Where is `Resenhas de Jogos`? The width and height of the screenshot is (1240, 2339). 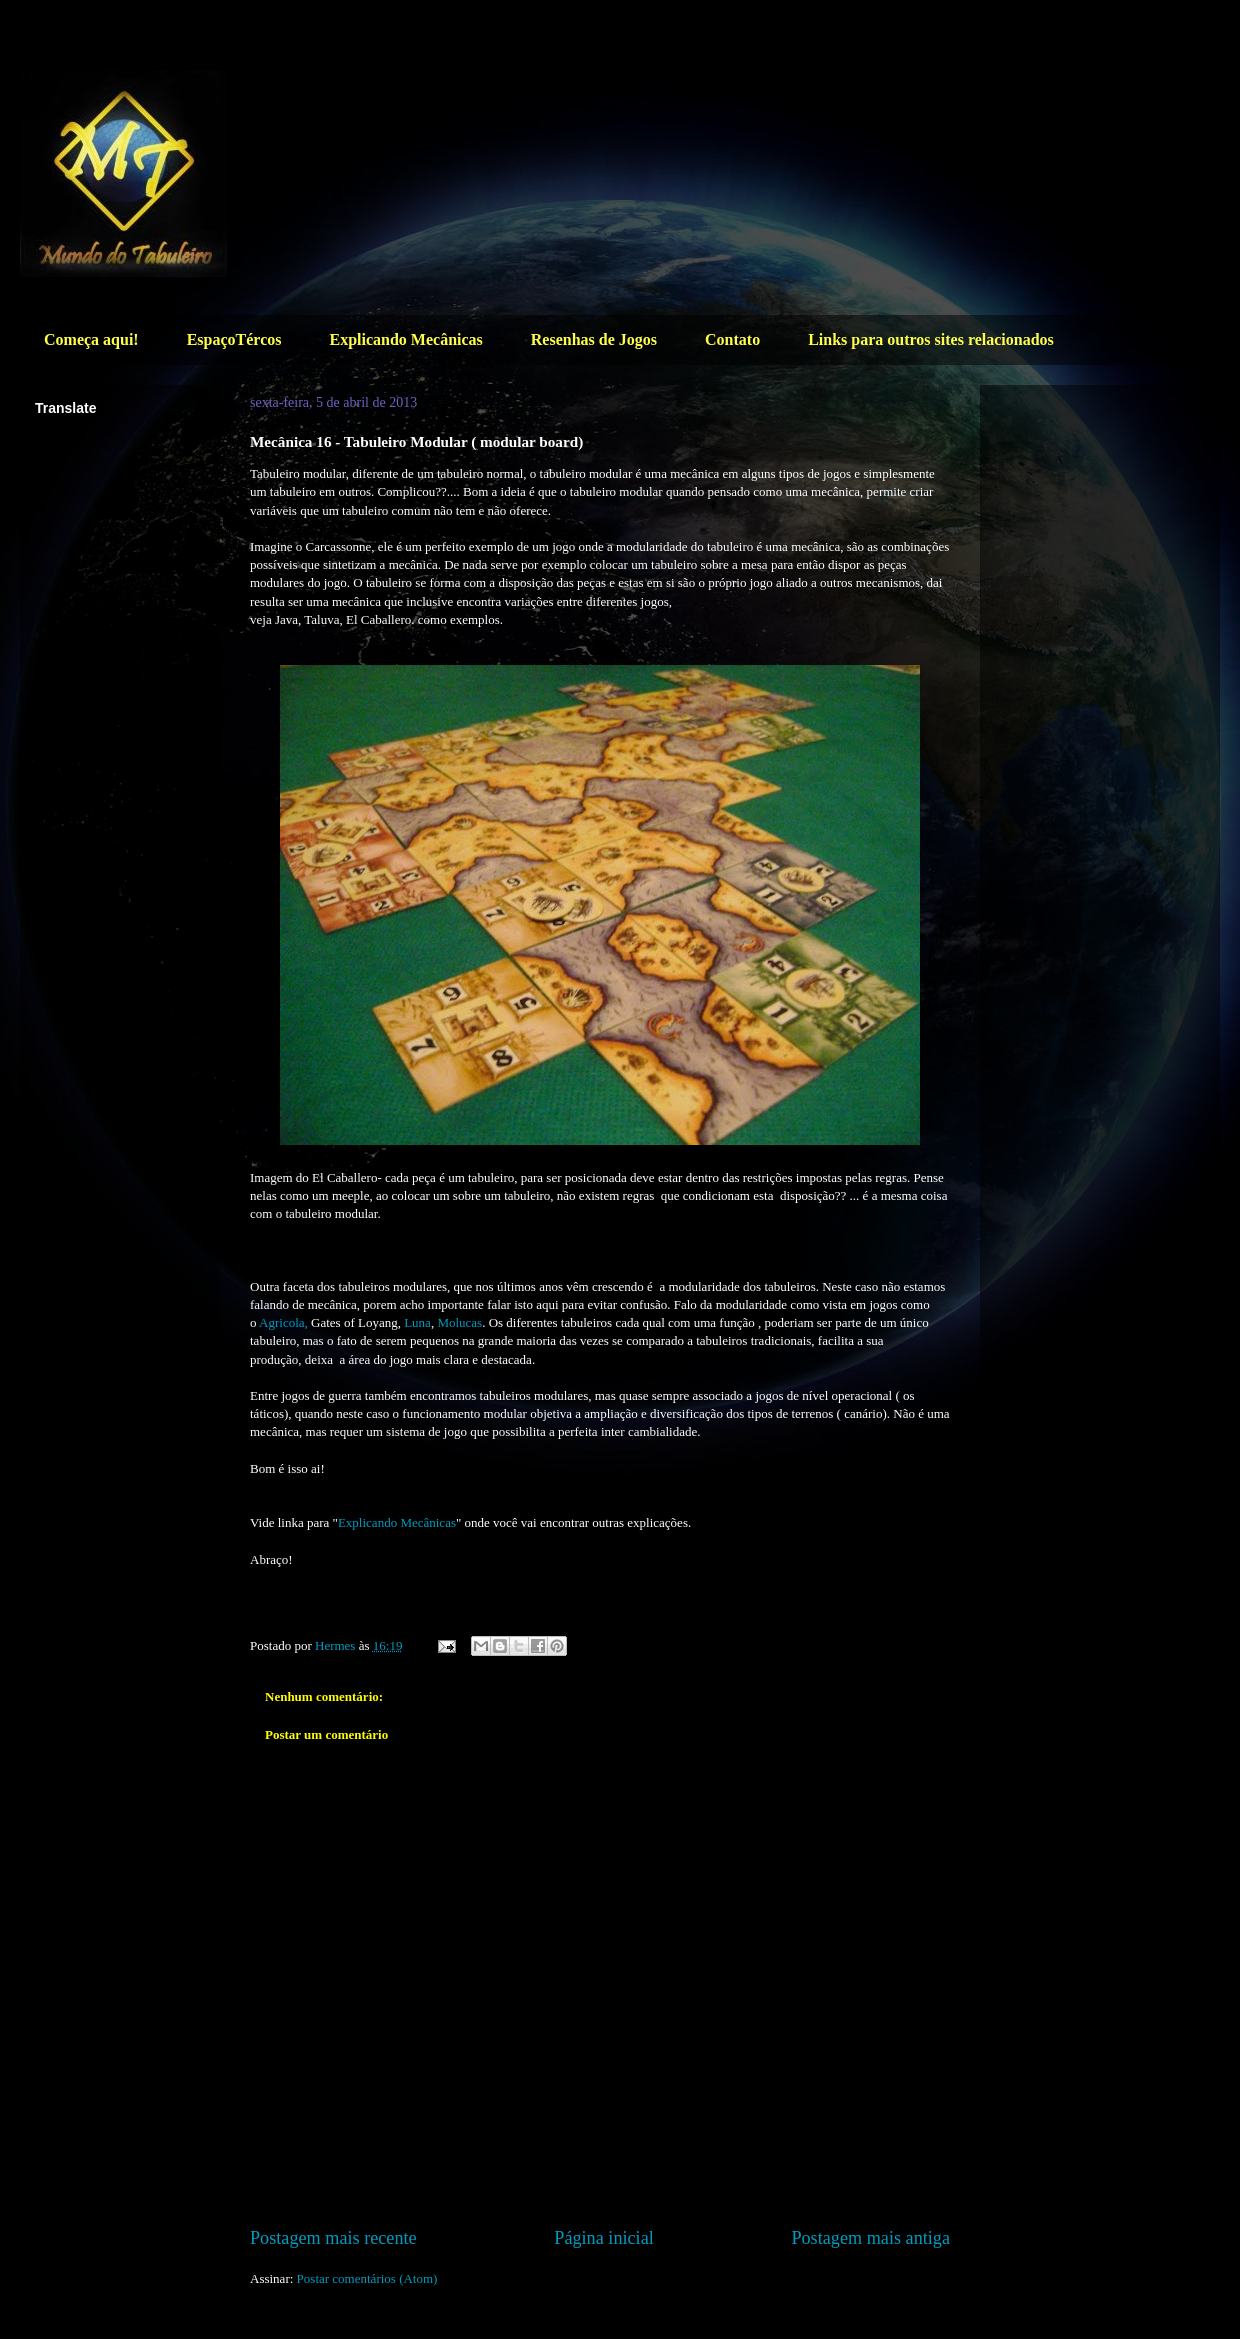
Resenhas de Jogos is located at coordinates (594, 339).